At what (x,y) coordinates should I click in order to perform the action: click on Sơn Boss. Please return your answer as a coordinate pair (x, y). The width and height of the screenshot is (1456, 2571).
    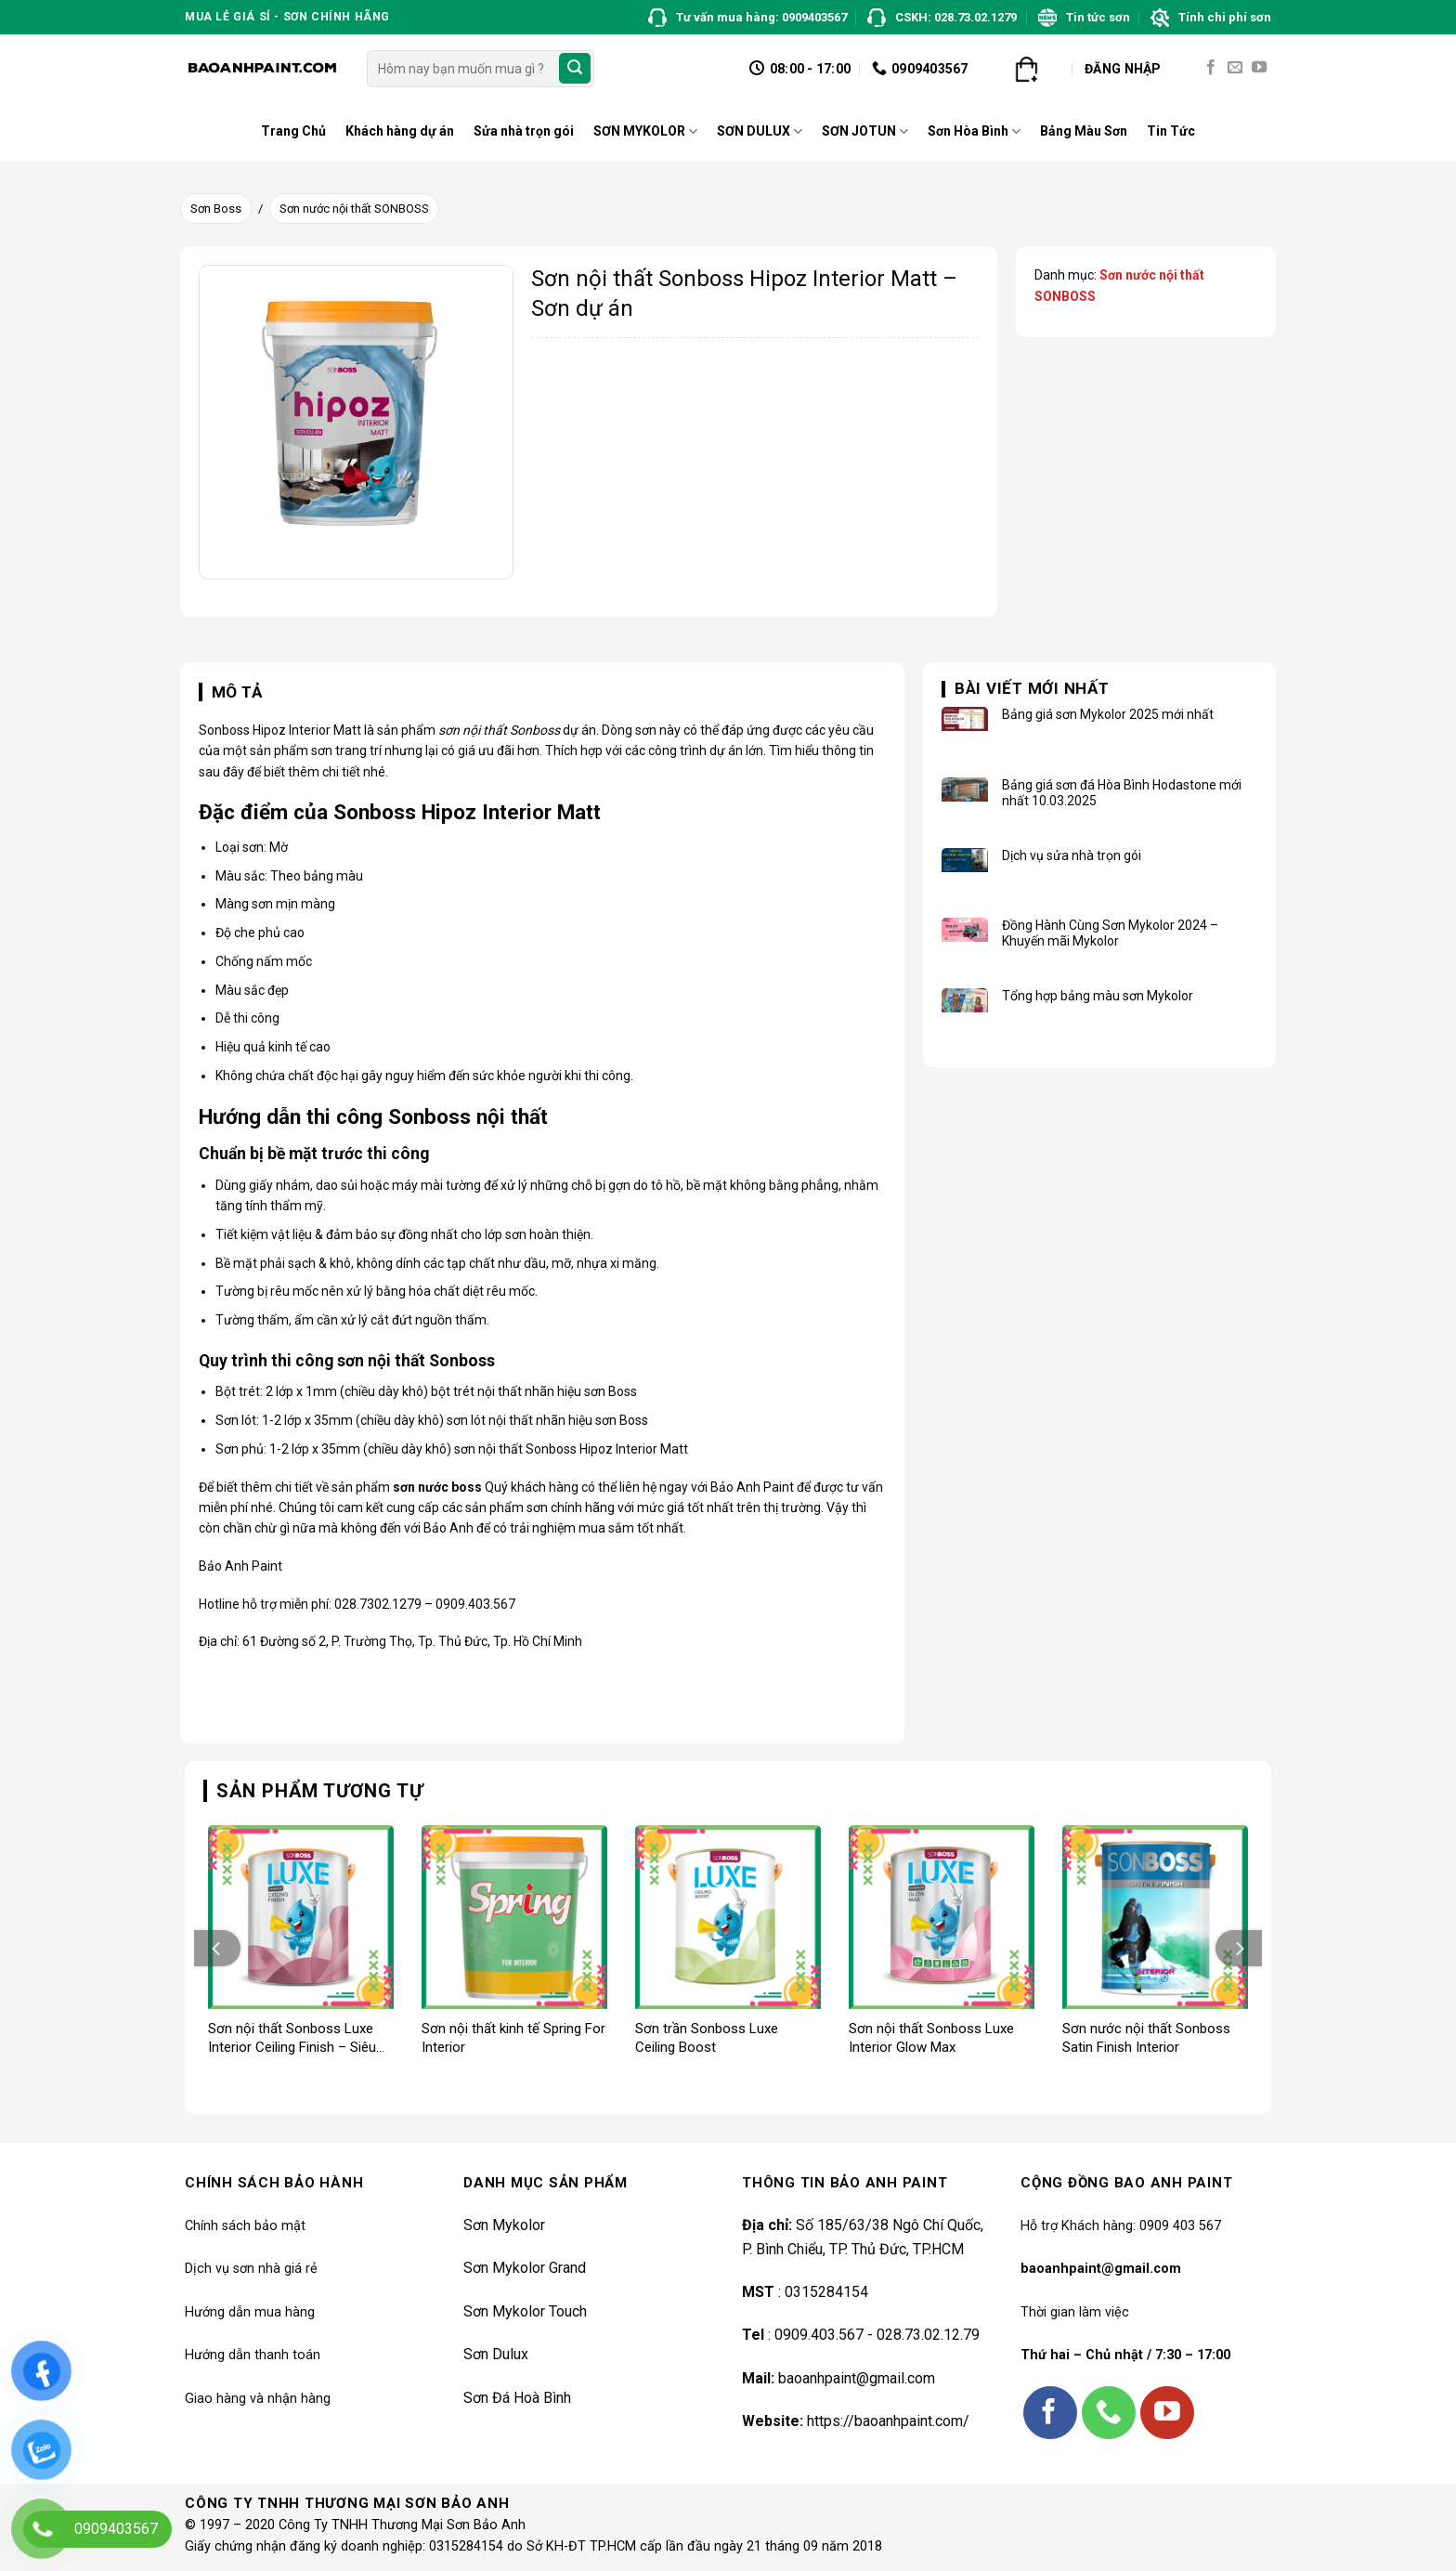
    Looking at the image, I should click on (215, 208).